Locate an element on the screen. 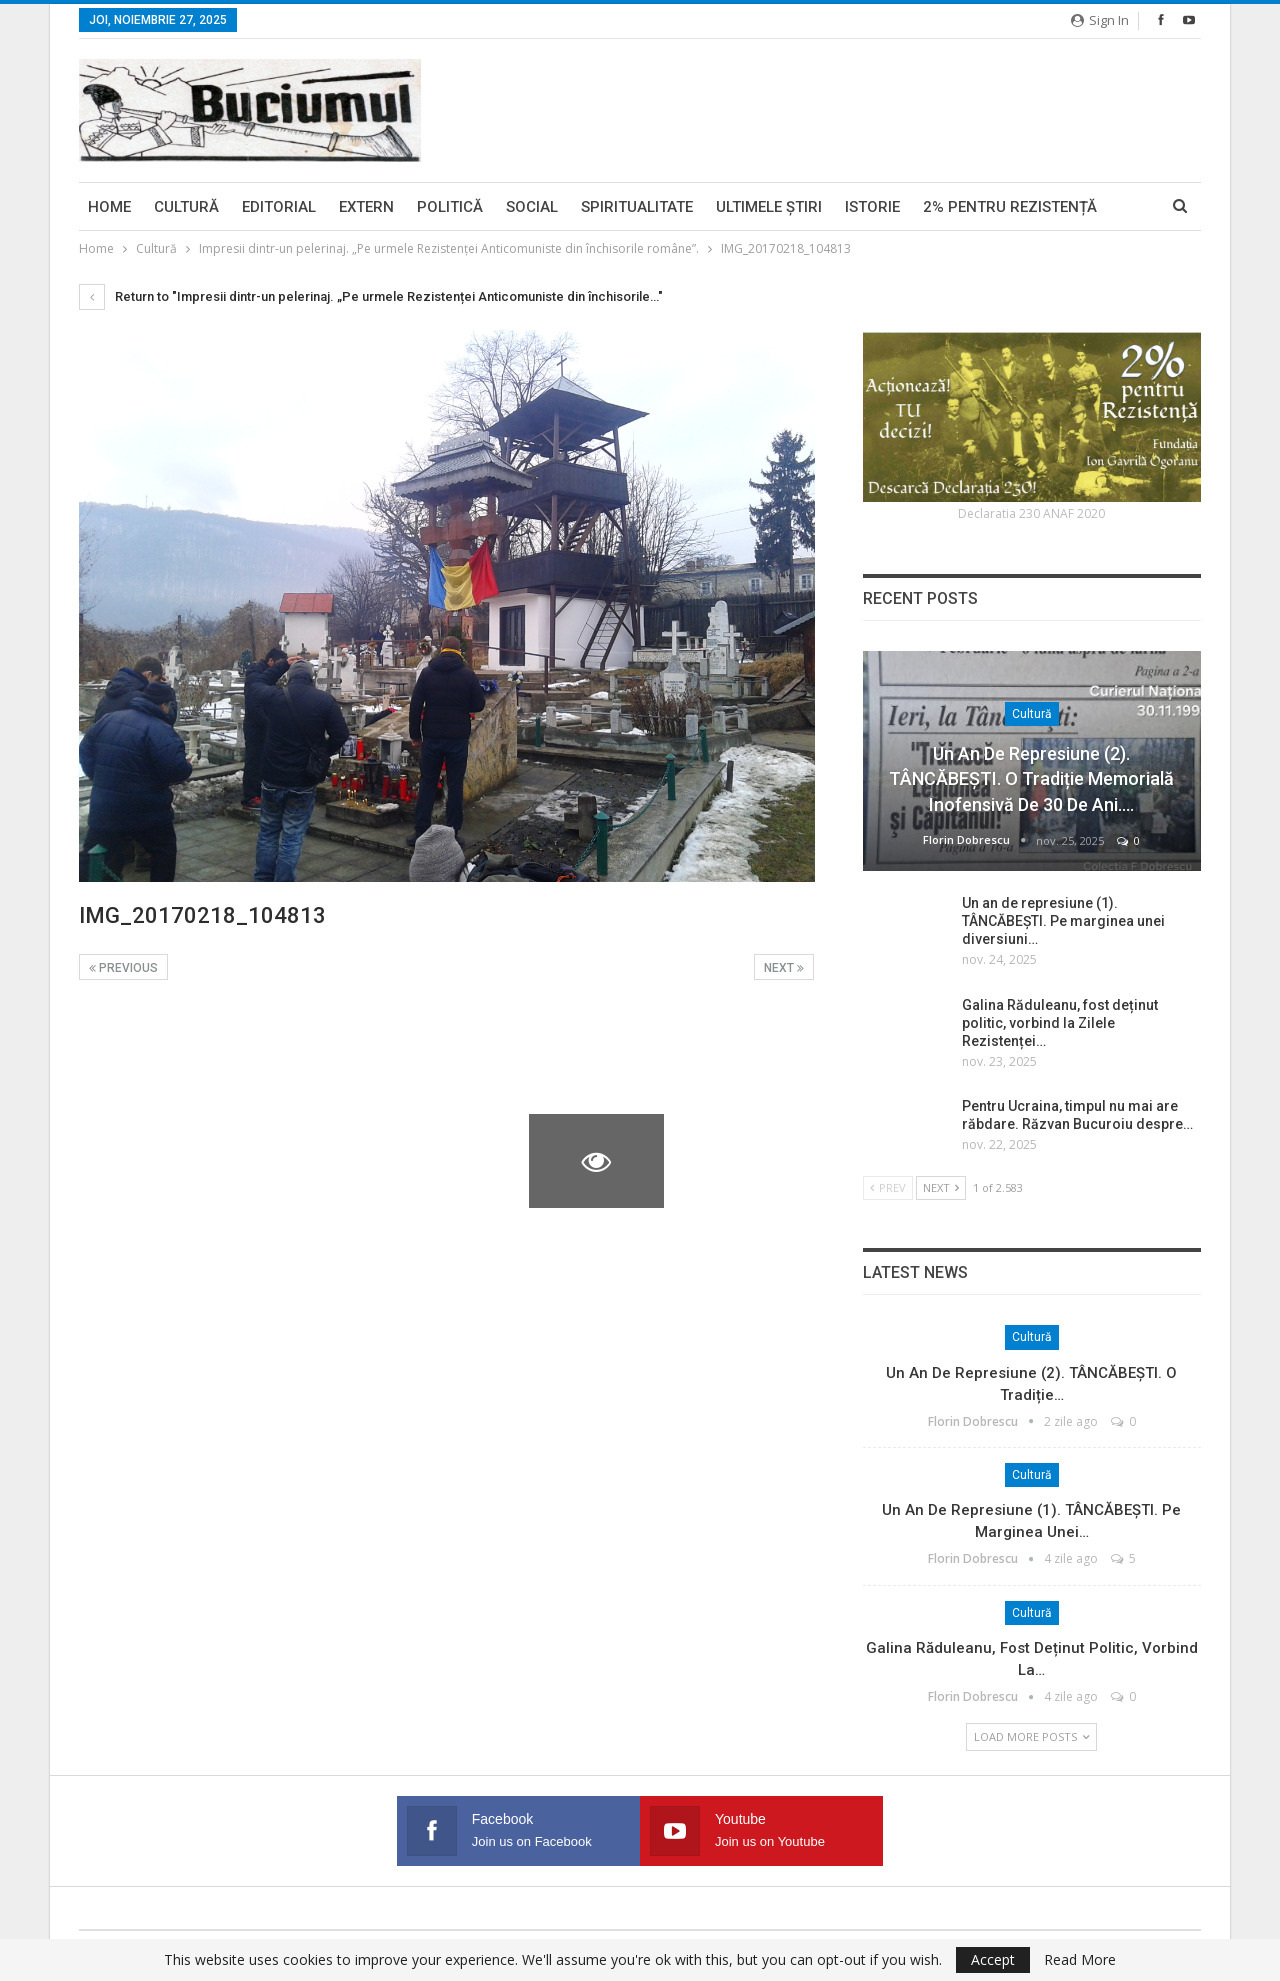  Previous is located at coordinates (123, 968).